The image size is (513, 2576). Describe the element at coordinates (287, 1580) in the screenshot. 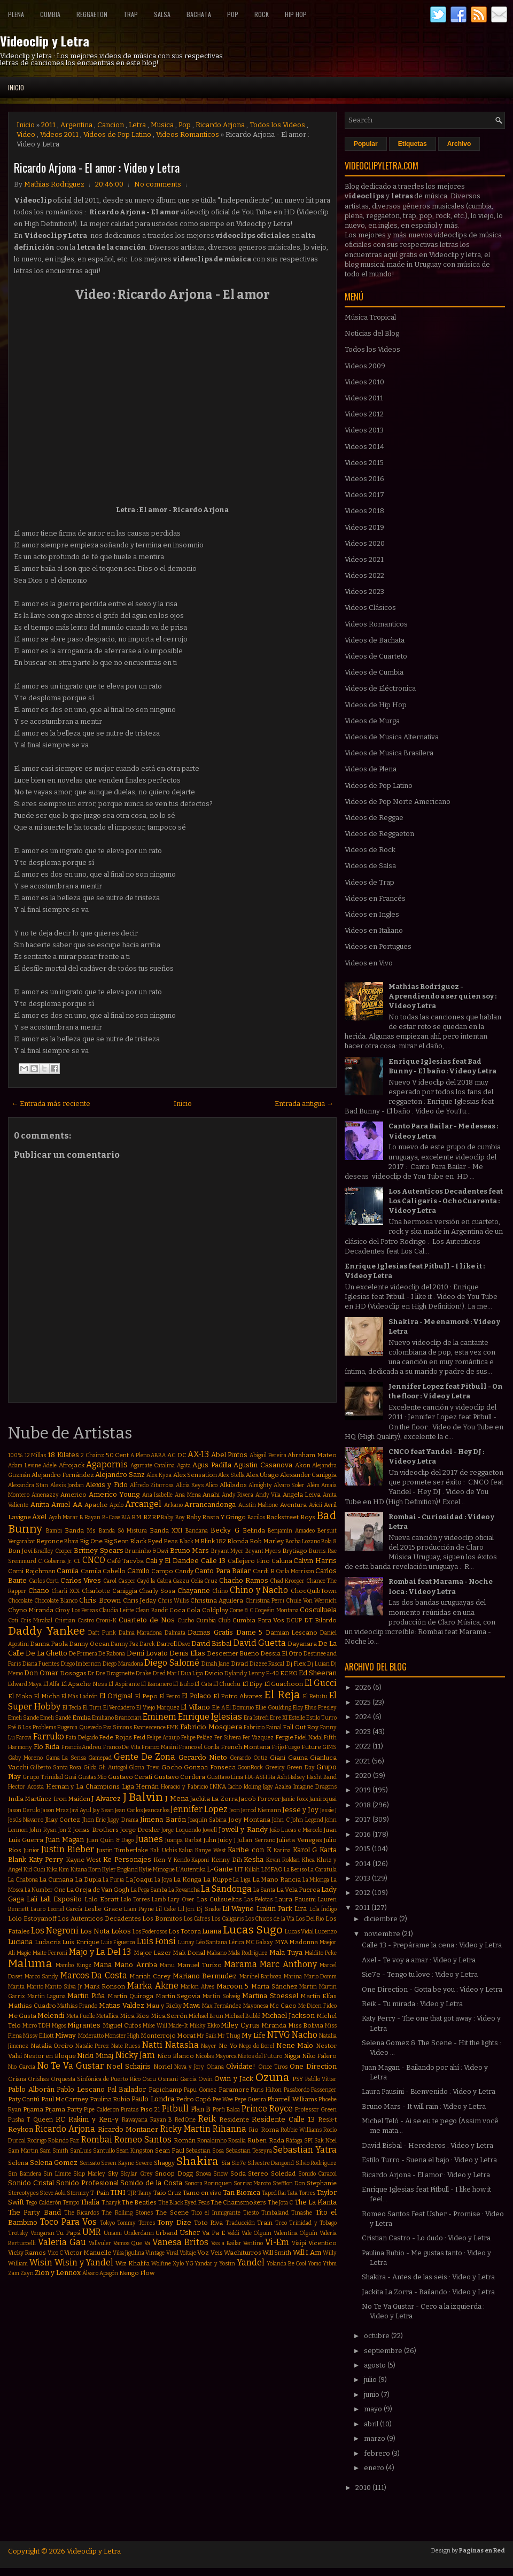

I see `Chad Kroeger` at that location.